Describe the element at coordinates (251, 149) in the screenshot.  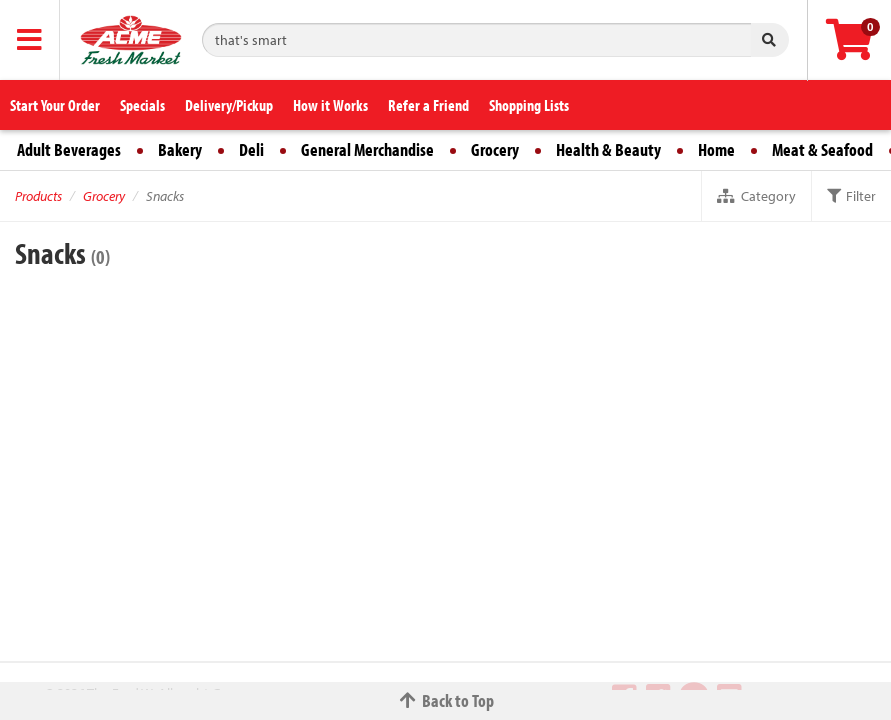
I see `Deli` at that location.